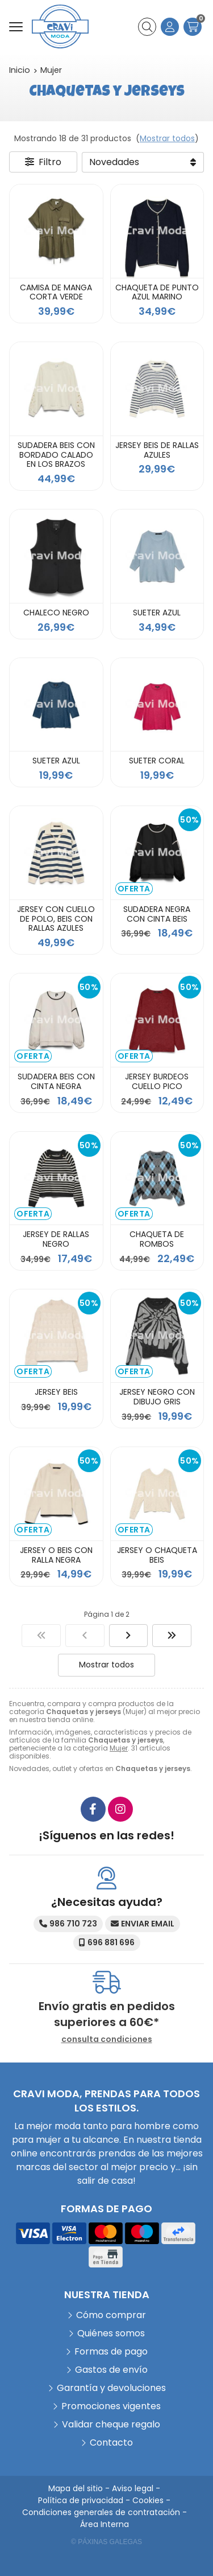 Image resolution: width=213 pixels, height=2576 pixels. Describe the element at coordinates (111, 2315) in the screenshot. I see `Cómo comprar` at that location.